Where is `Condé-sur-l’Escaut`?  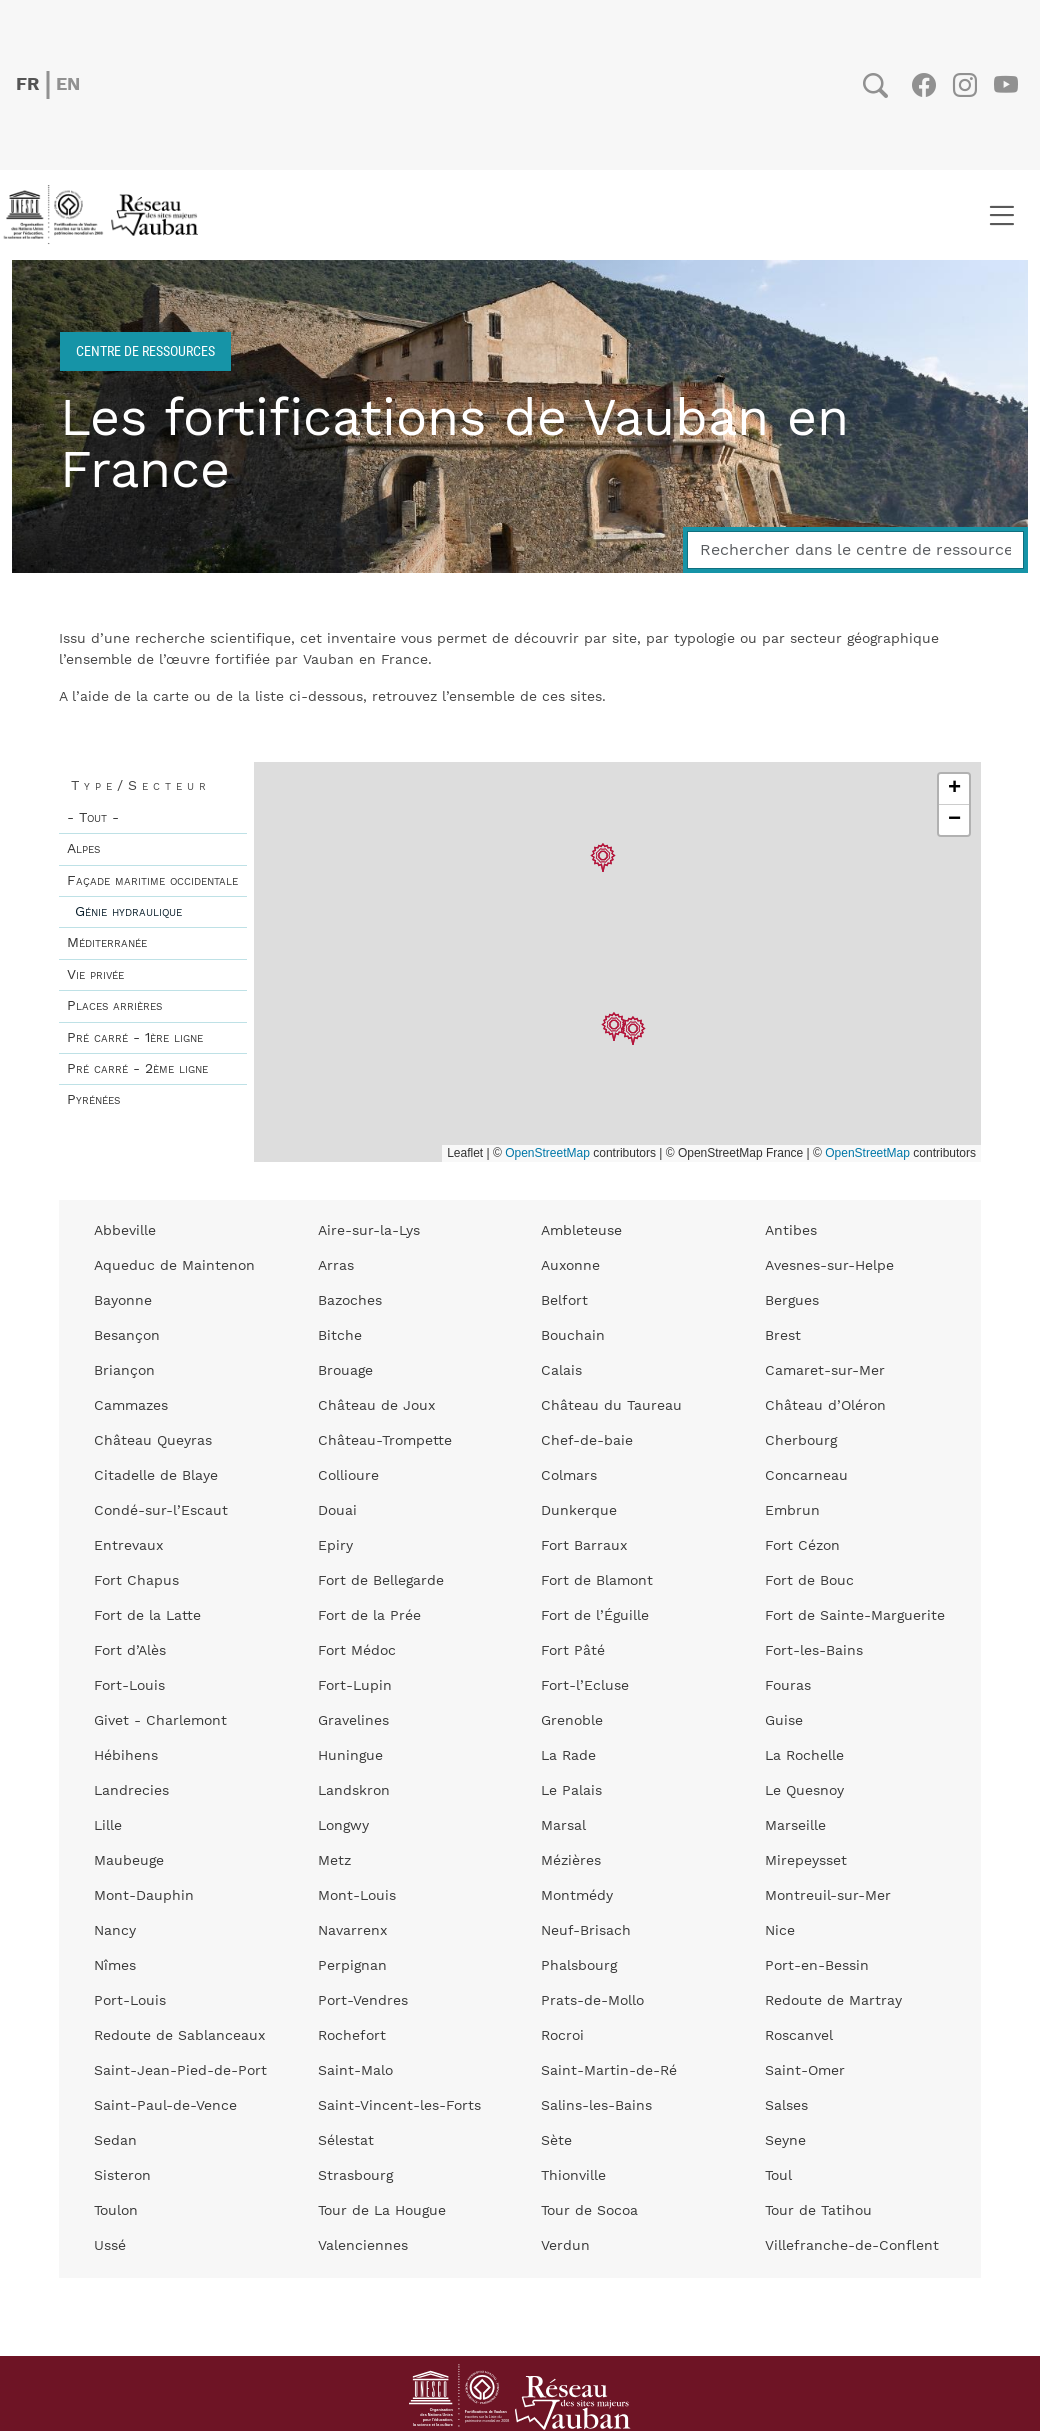 Condé-sur-l’Escaut is located at coordinates (161, 1511).